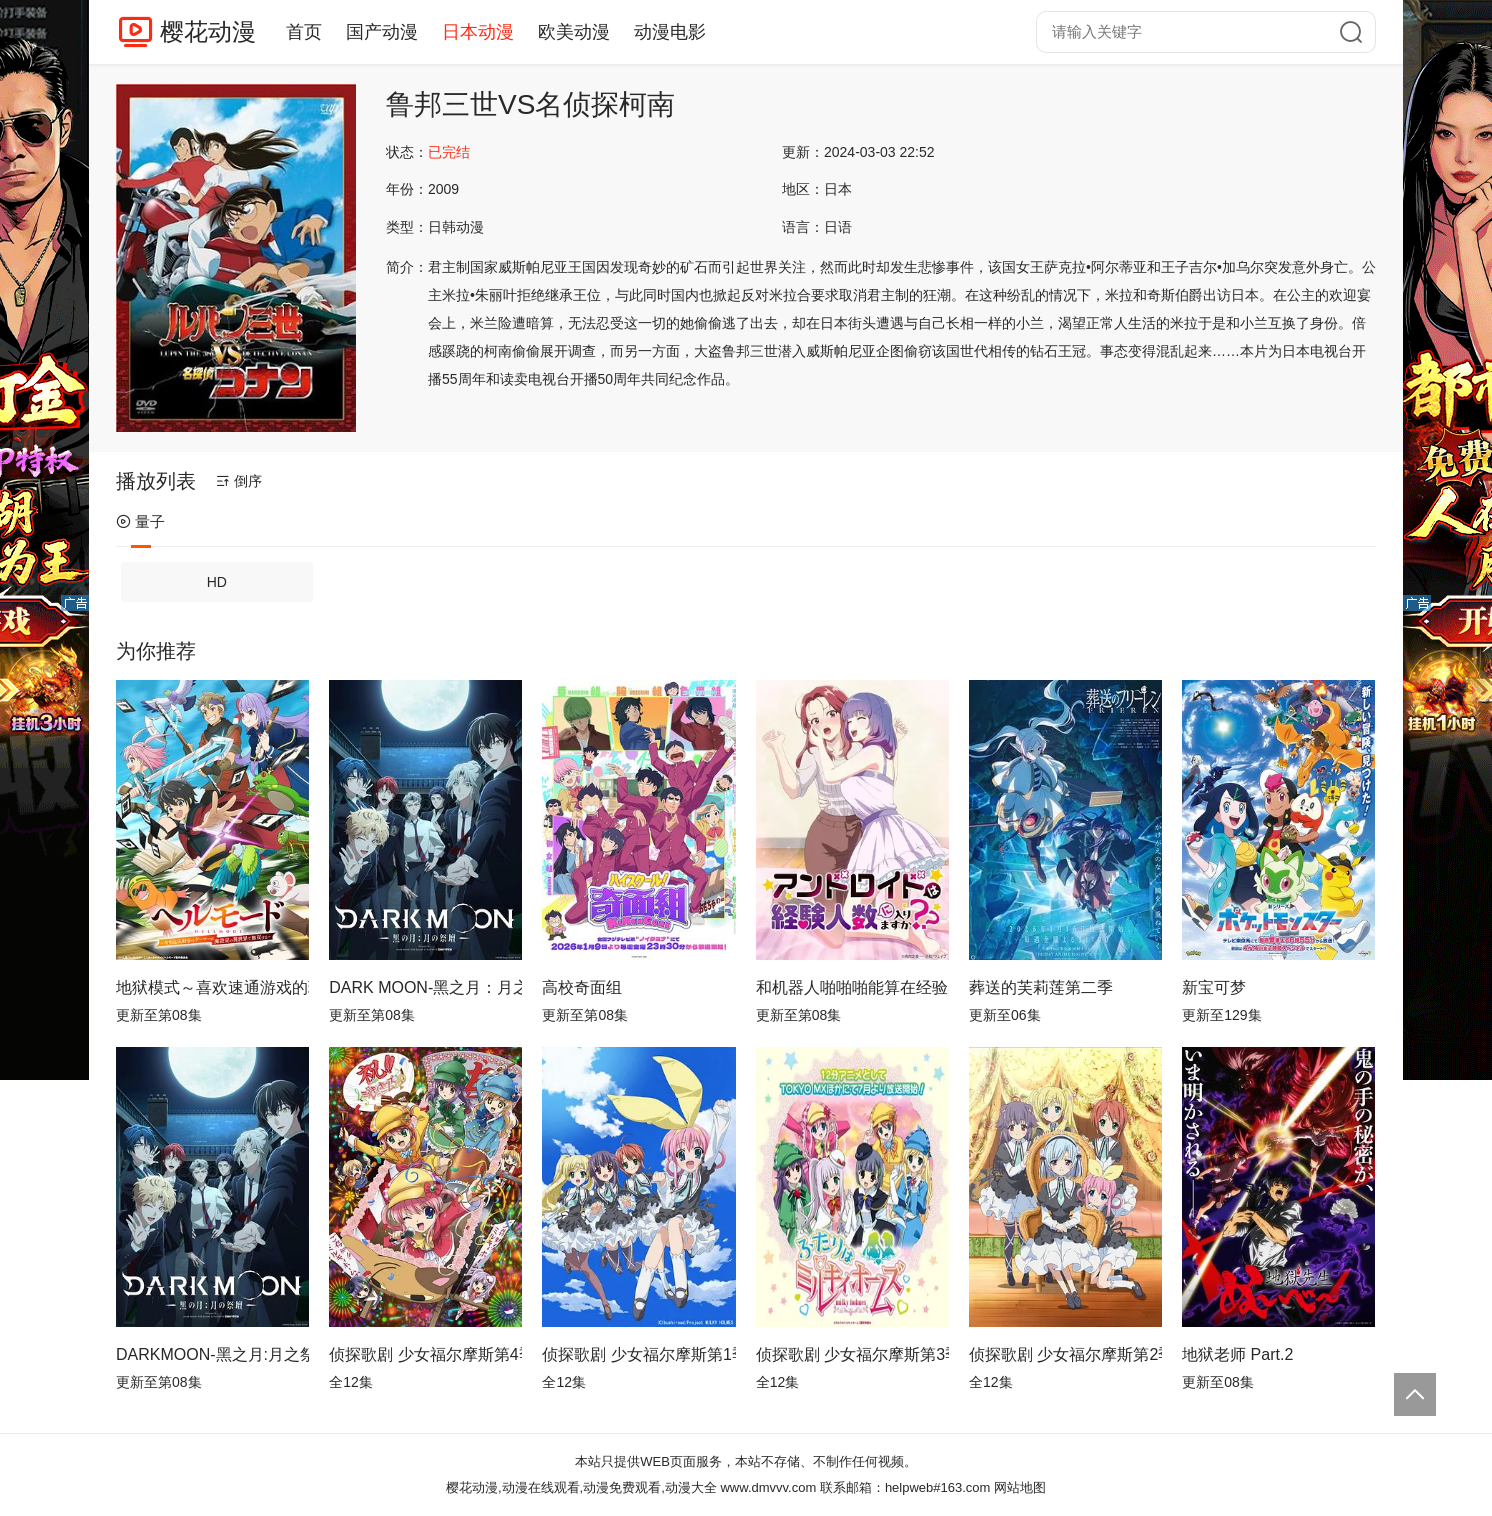 The width and height of the screenshot is (1492, 1516). I want to click on 和机器人啪啪啪能算在经验次数里吗？？, so click(852, 987).